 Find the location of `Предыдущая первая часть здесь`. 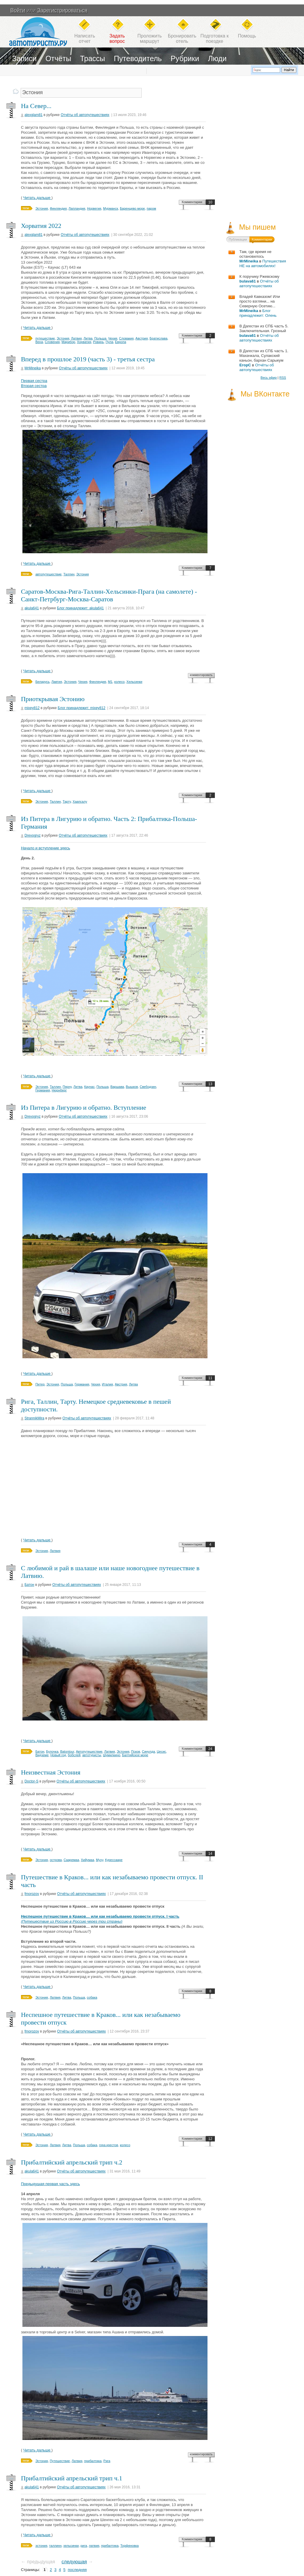

Предыдущая первая часть здесь is located at coordinates (50, 2184).